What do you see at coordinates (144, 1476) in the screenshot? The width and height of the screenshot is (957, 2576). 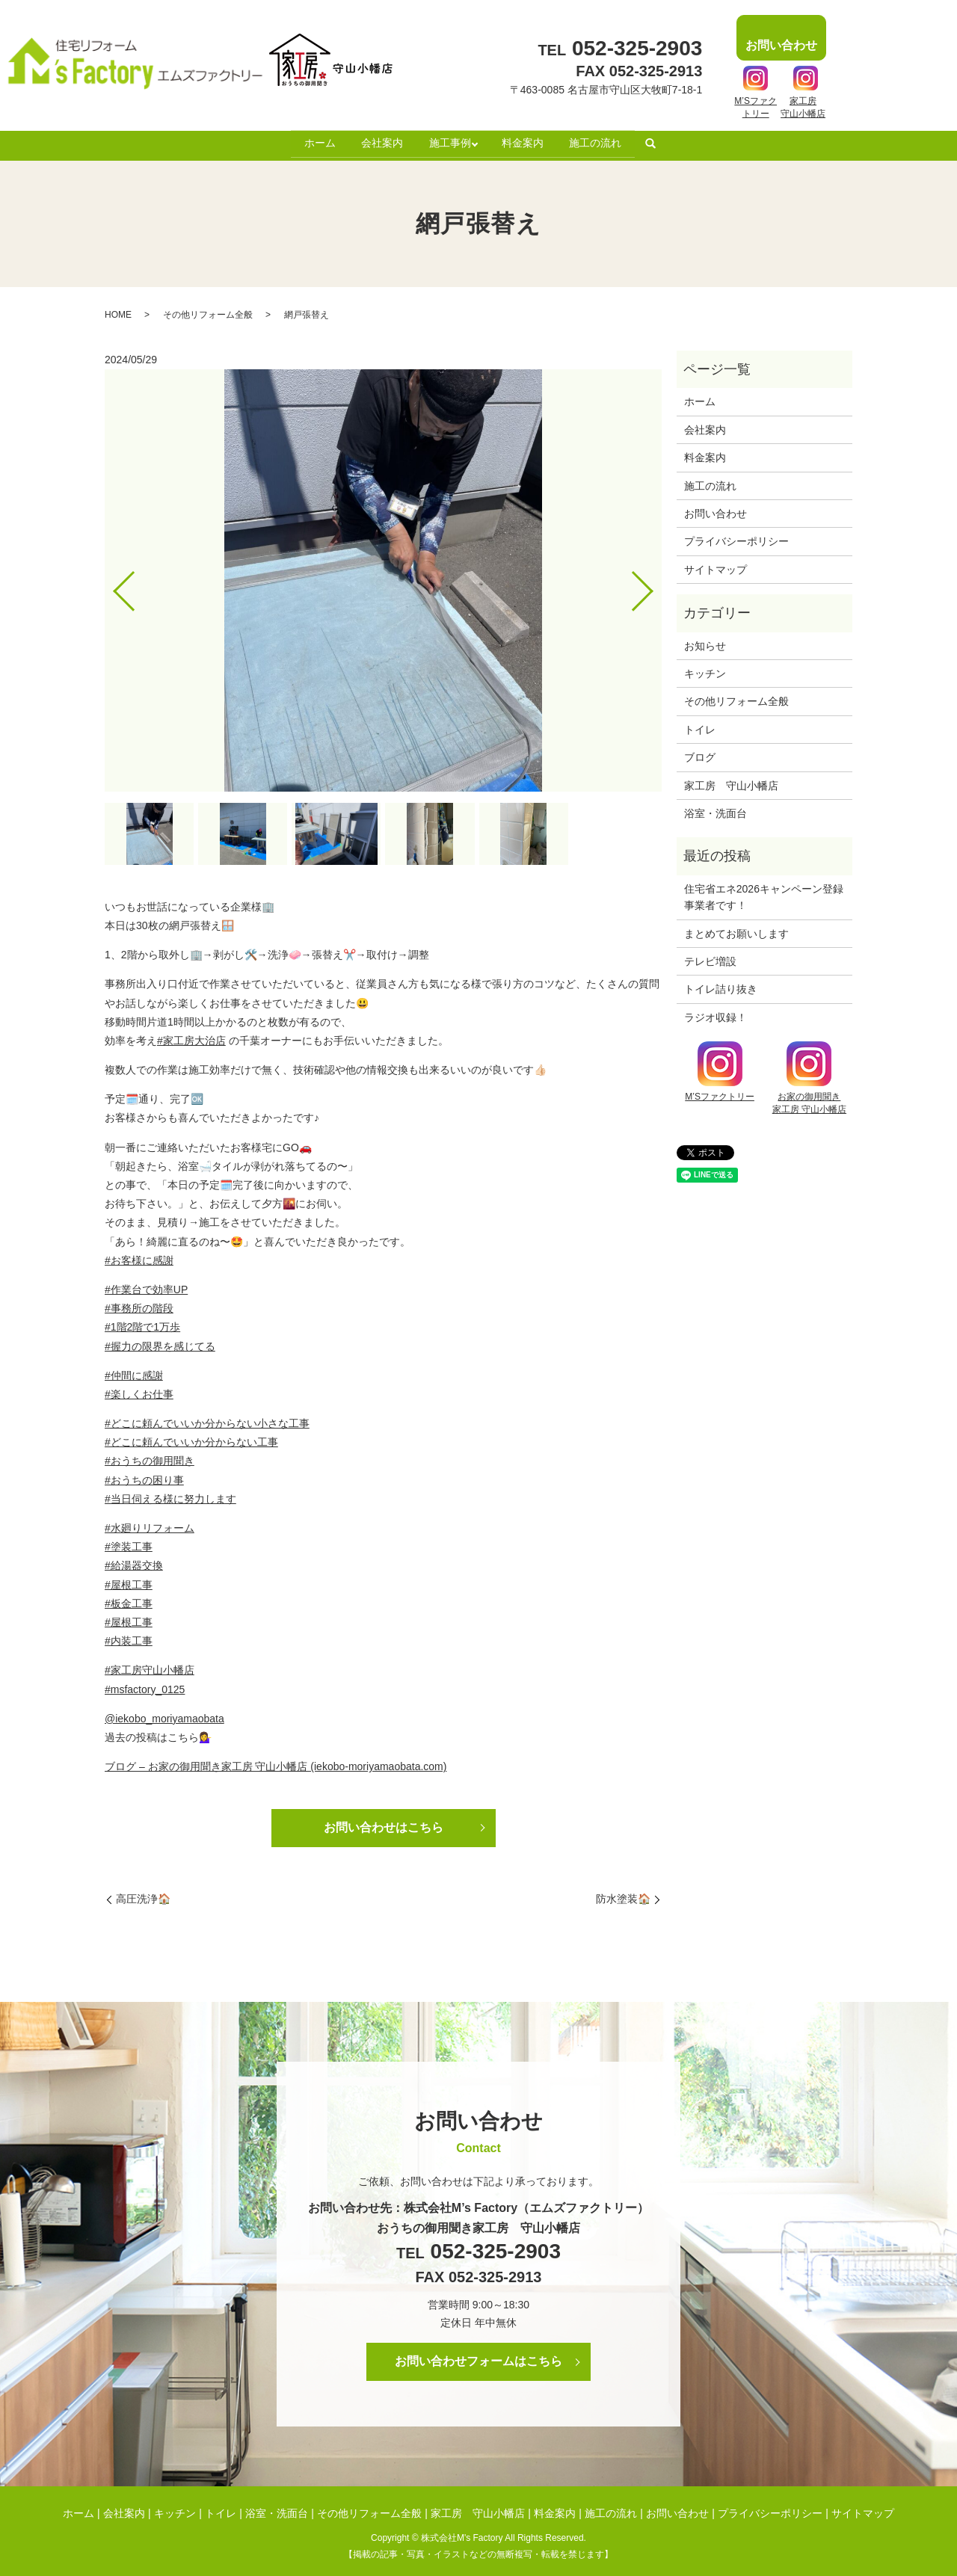 I see `#おうちの困り事 [link]` at bounding box center [144, 1476].